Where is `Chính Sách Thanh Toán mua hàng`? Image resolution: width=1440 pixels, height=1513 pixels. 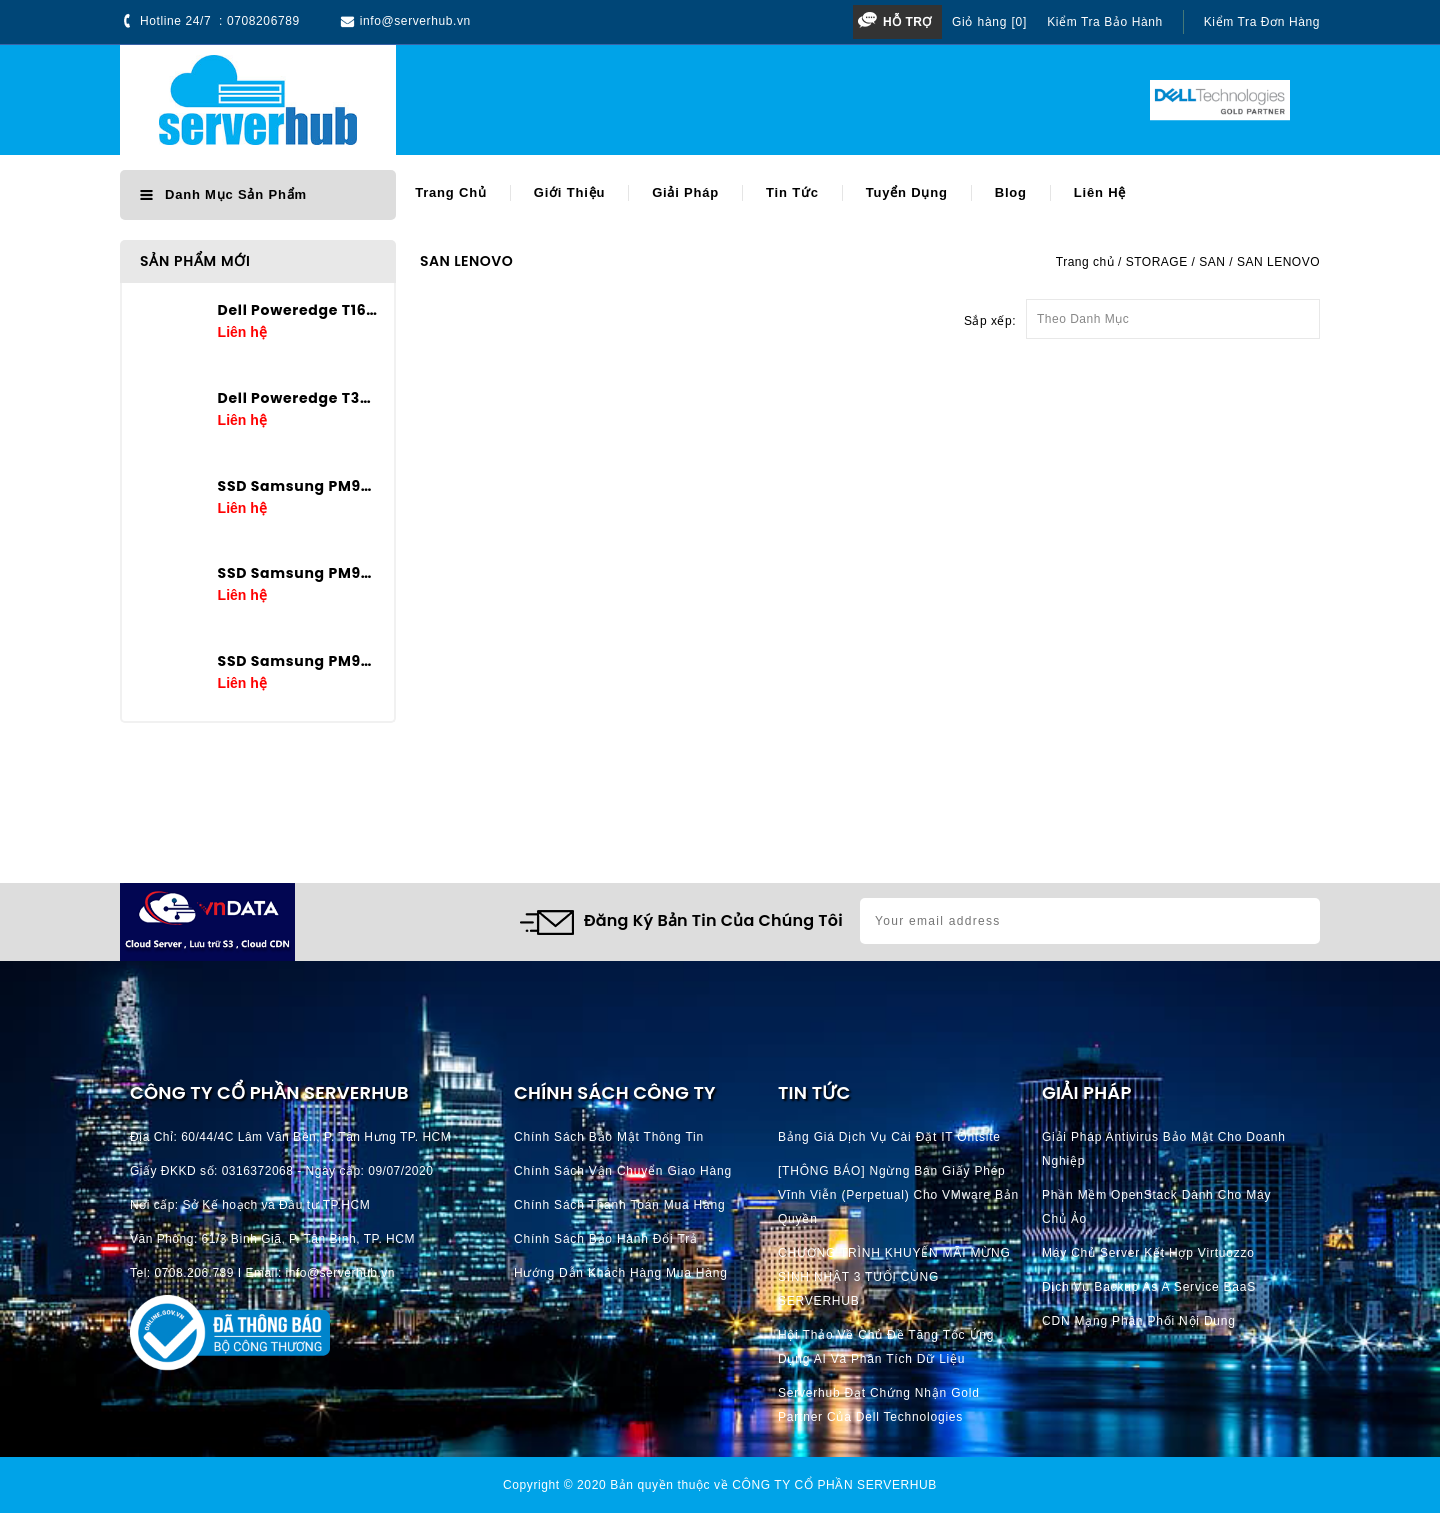
Chính Sách Thanh Toán mua hàng is located at coordinates (619, 1205).